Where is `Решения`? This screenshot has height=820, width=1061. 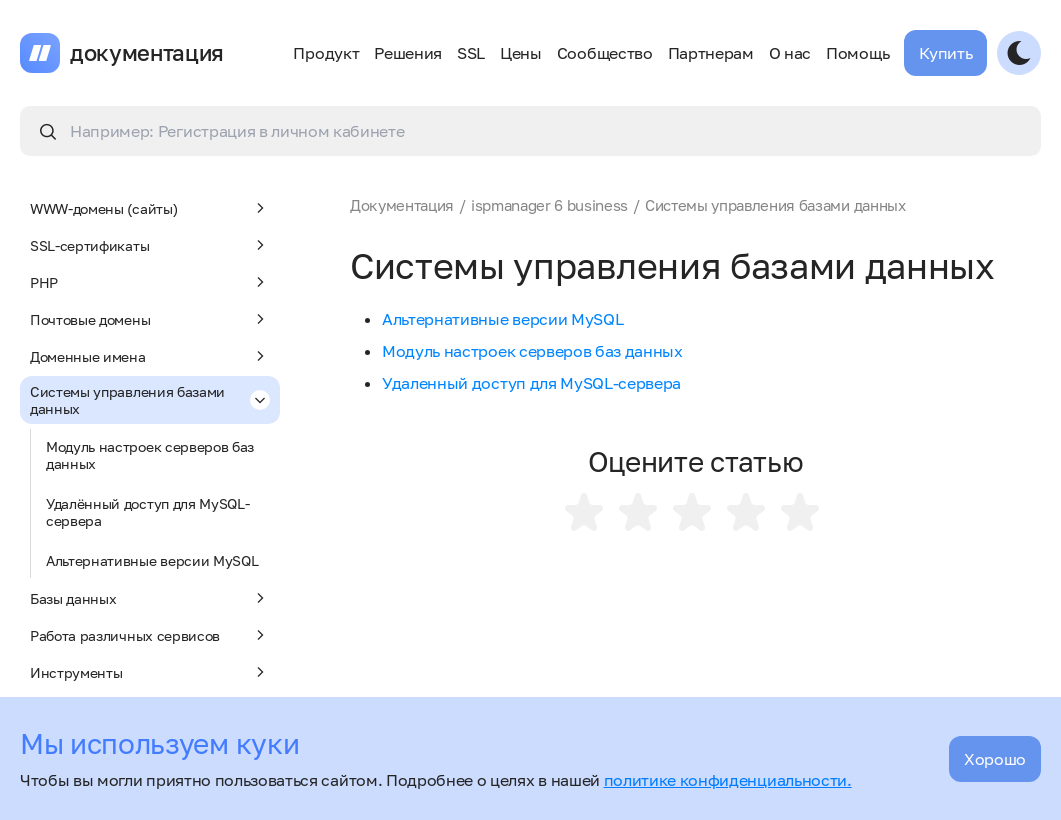 Решения is located at coordinates (408, 53).